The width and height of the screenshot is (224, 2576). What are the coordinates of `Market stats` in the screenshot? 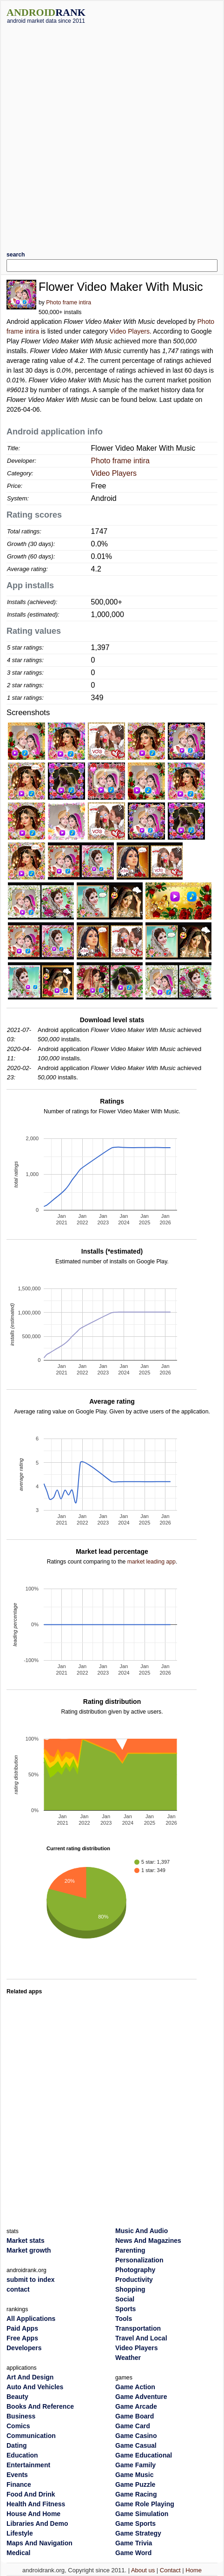 It's located at (26, 2240).